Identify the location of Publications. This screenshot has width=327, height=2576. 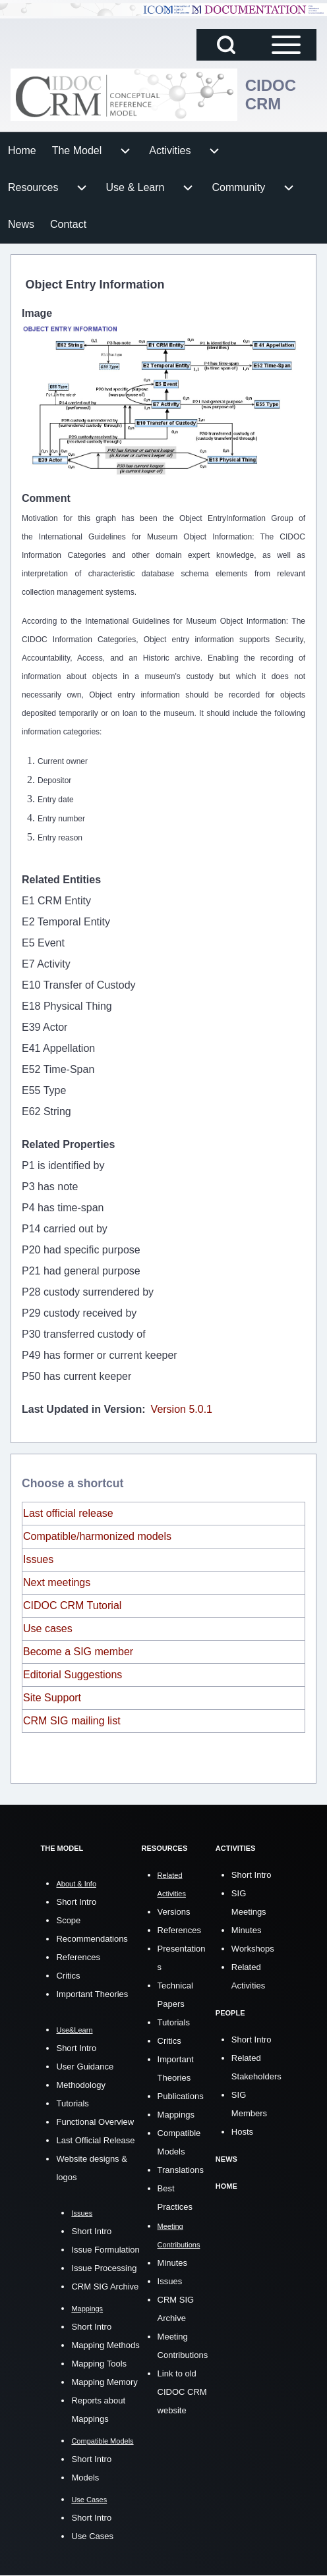
(181, 2096).